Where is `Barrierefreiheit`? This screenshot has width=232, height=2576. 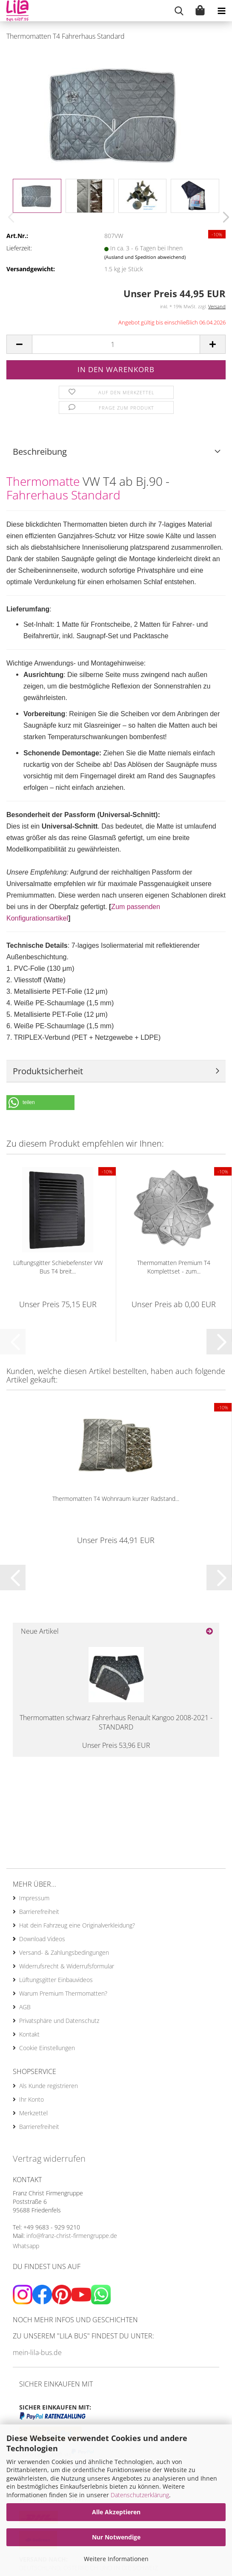
Barrierefreiheit is located at coordinates (39, 1912).